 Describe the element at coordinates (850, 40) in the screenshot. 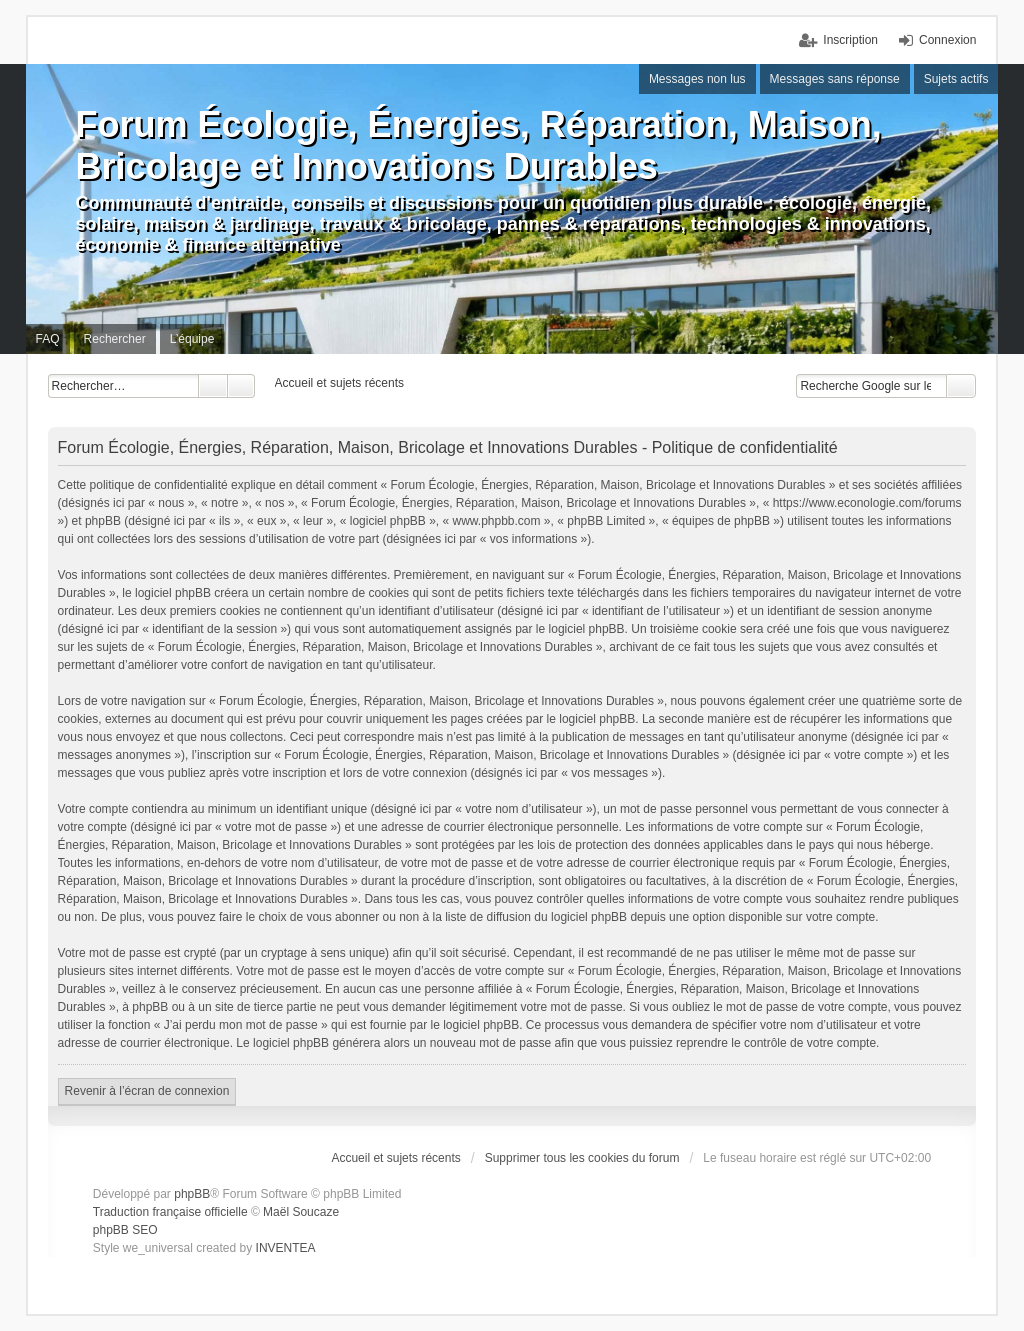

I see `Inscription [menuitem]` at that location.